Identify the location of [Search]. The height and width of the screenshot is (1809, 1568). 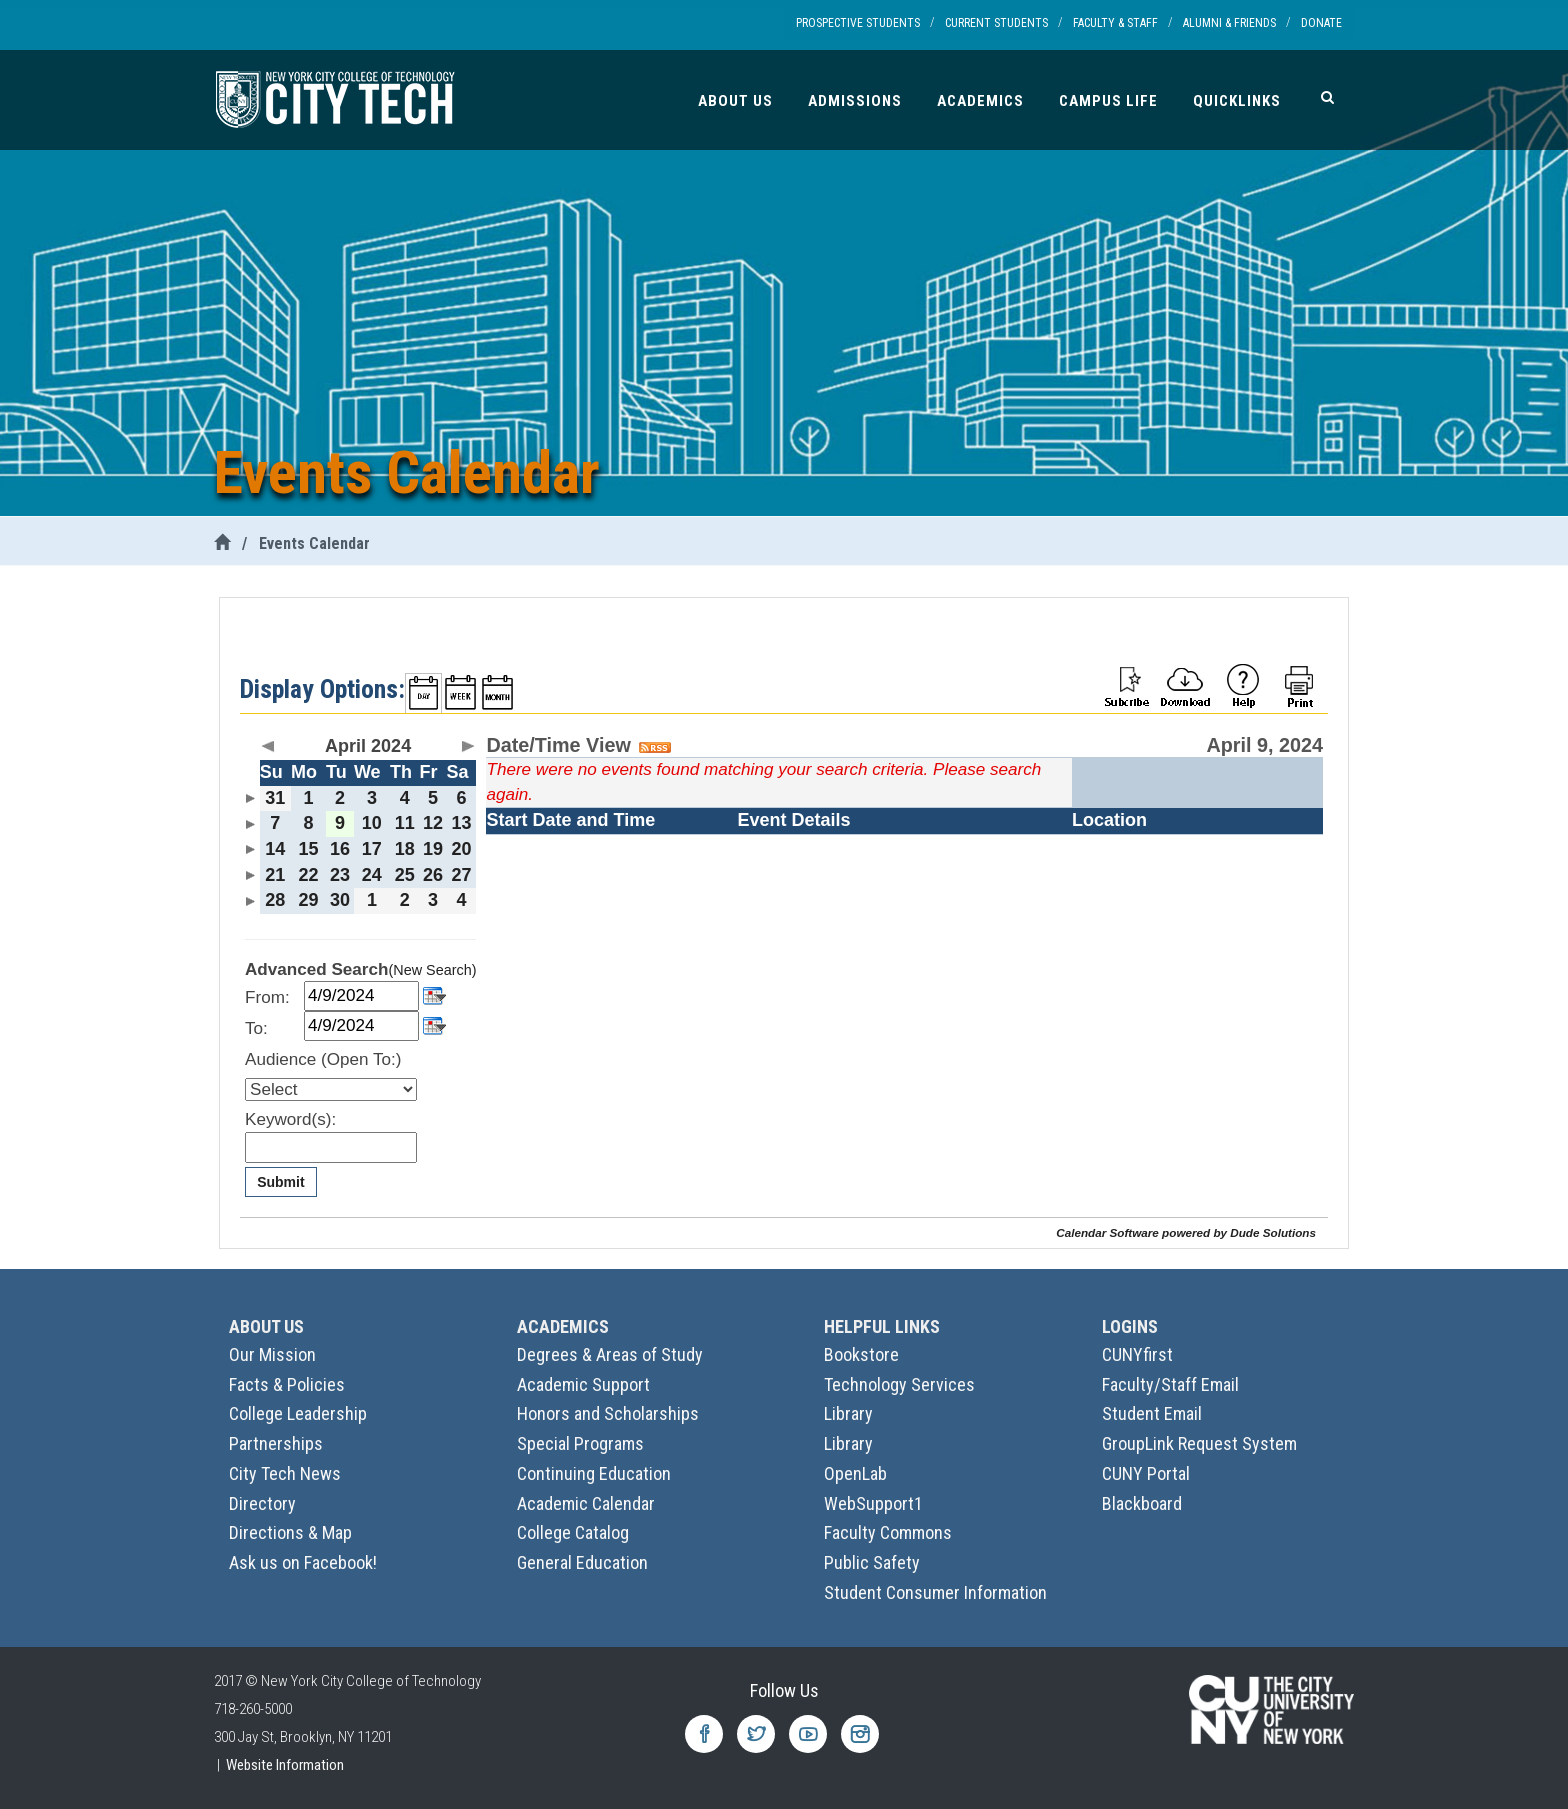
(1327, 97).